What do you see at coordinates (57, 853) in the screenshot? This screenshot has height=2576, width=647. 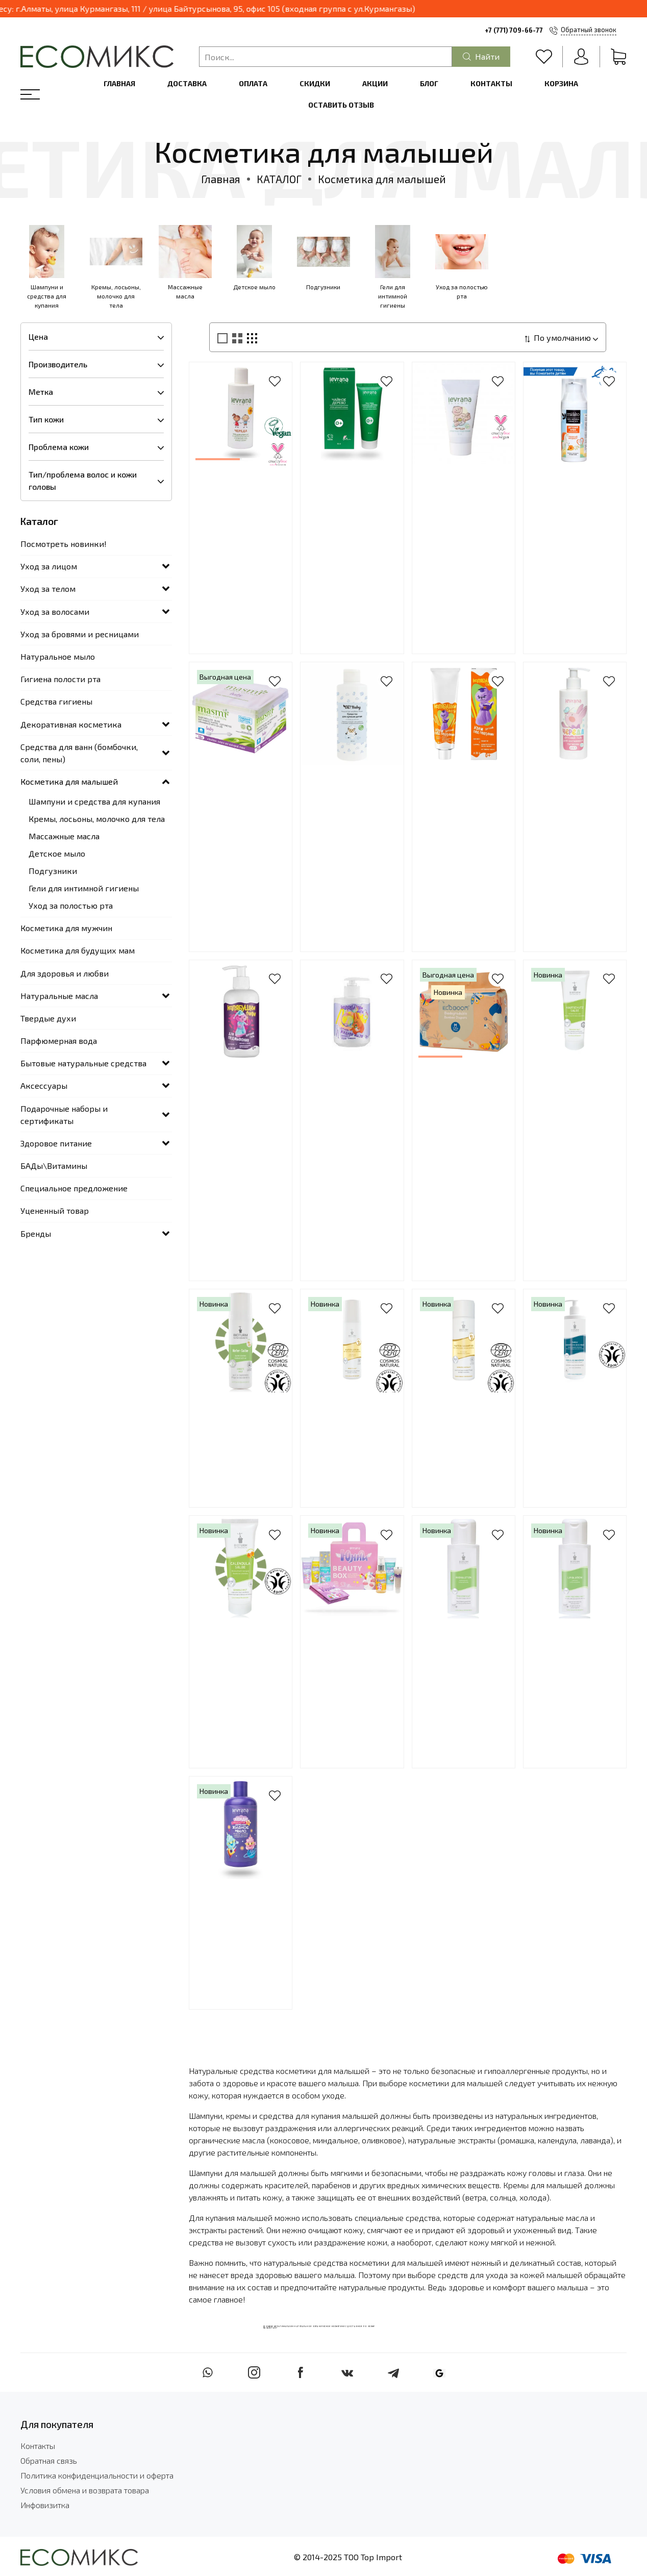 I see `Детское мыло` at bounding box center [57, 853].